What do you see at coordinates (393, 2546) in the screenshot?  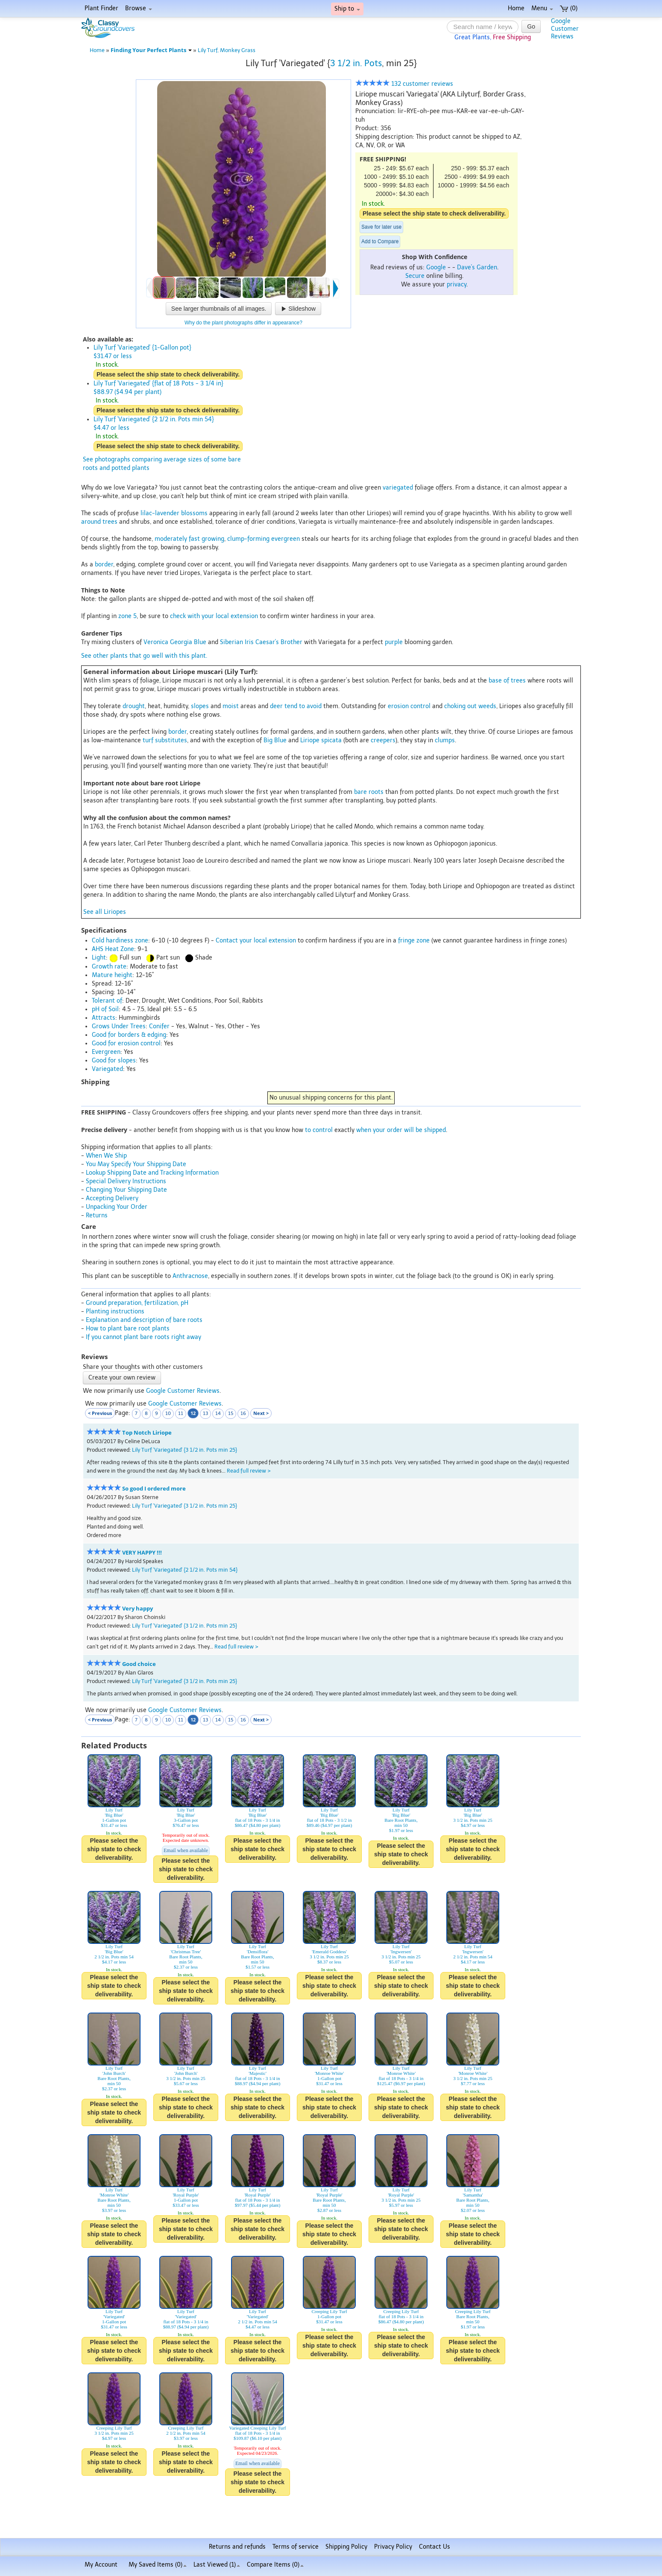 I see `Privacy Policy` at bounding box center [393, 2546].